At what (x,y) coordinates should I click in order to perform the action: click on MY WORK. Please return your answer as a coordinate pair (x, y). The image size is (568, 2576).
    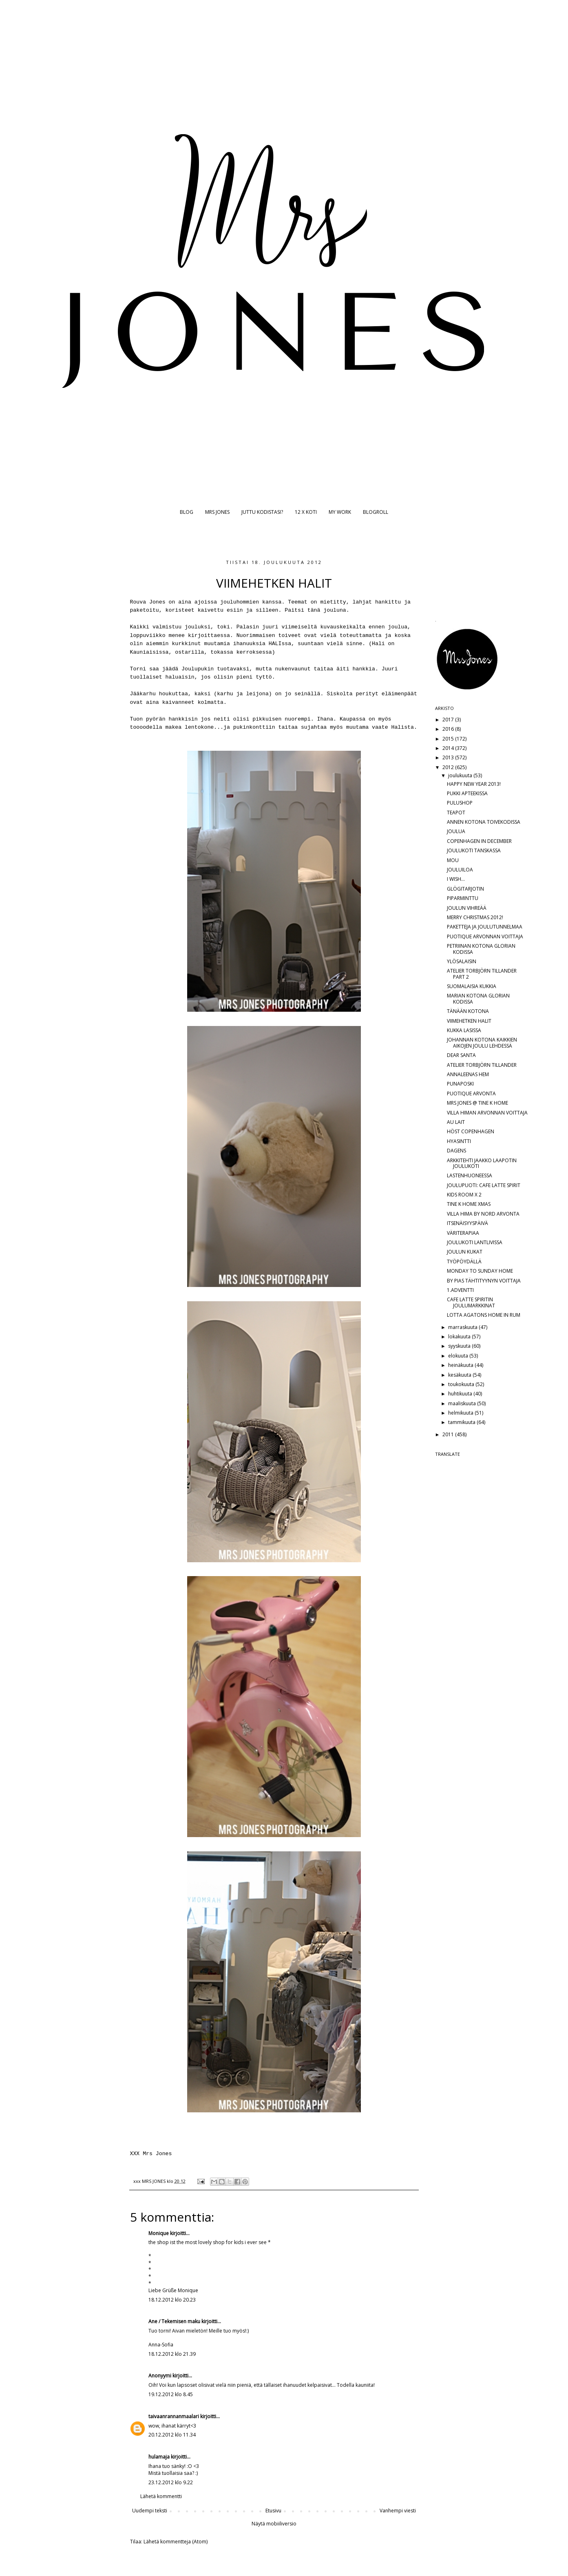
    Looking at the image, I should click on (340, 512).